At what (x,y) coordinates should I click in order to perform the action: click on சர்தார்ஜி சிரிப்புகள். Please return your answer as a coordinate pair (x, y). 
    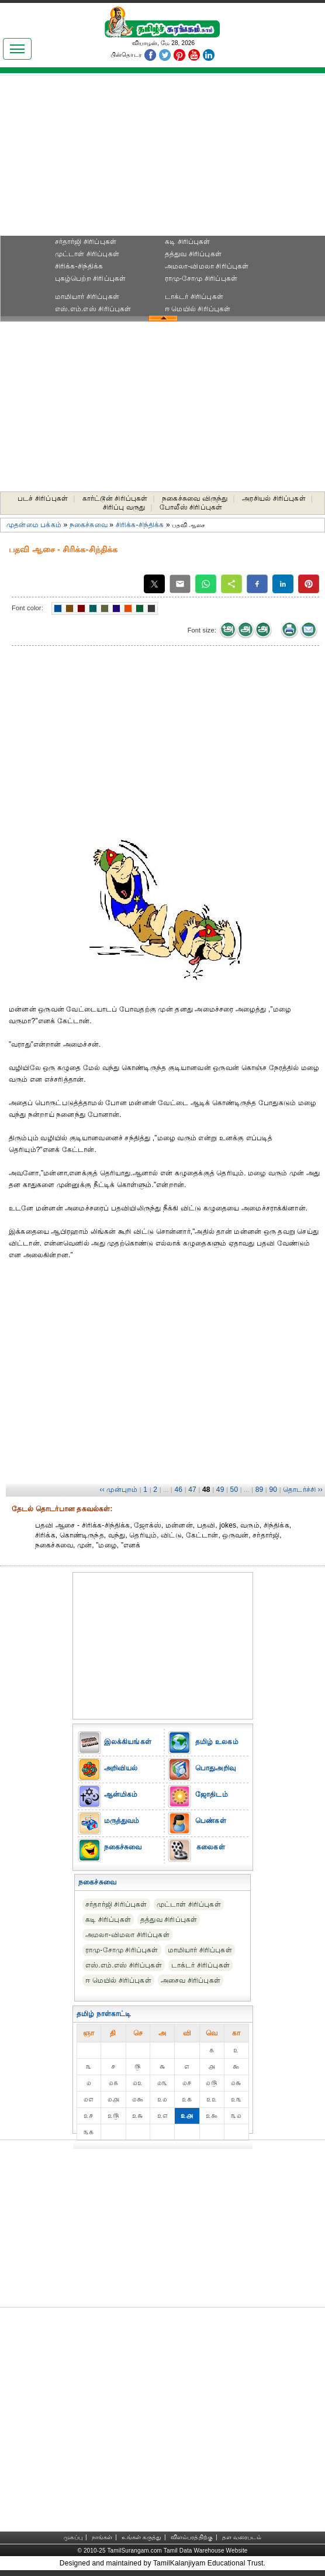
    Looking at the image, I should click on (86, 242).